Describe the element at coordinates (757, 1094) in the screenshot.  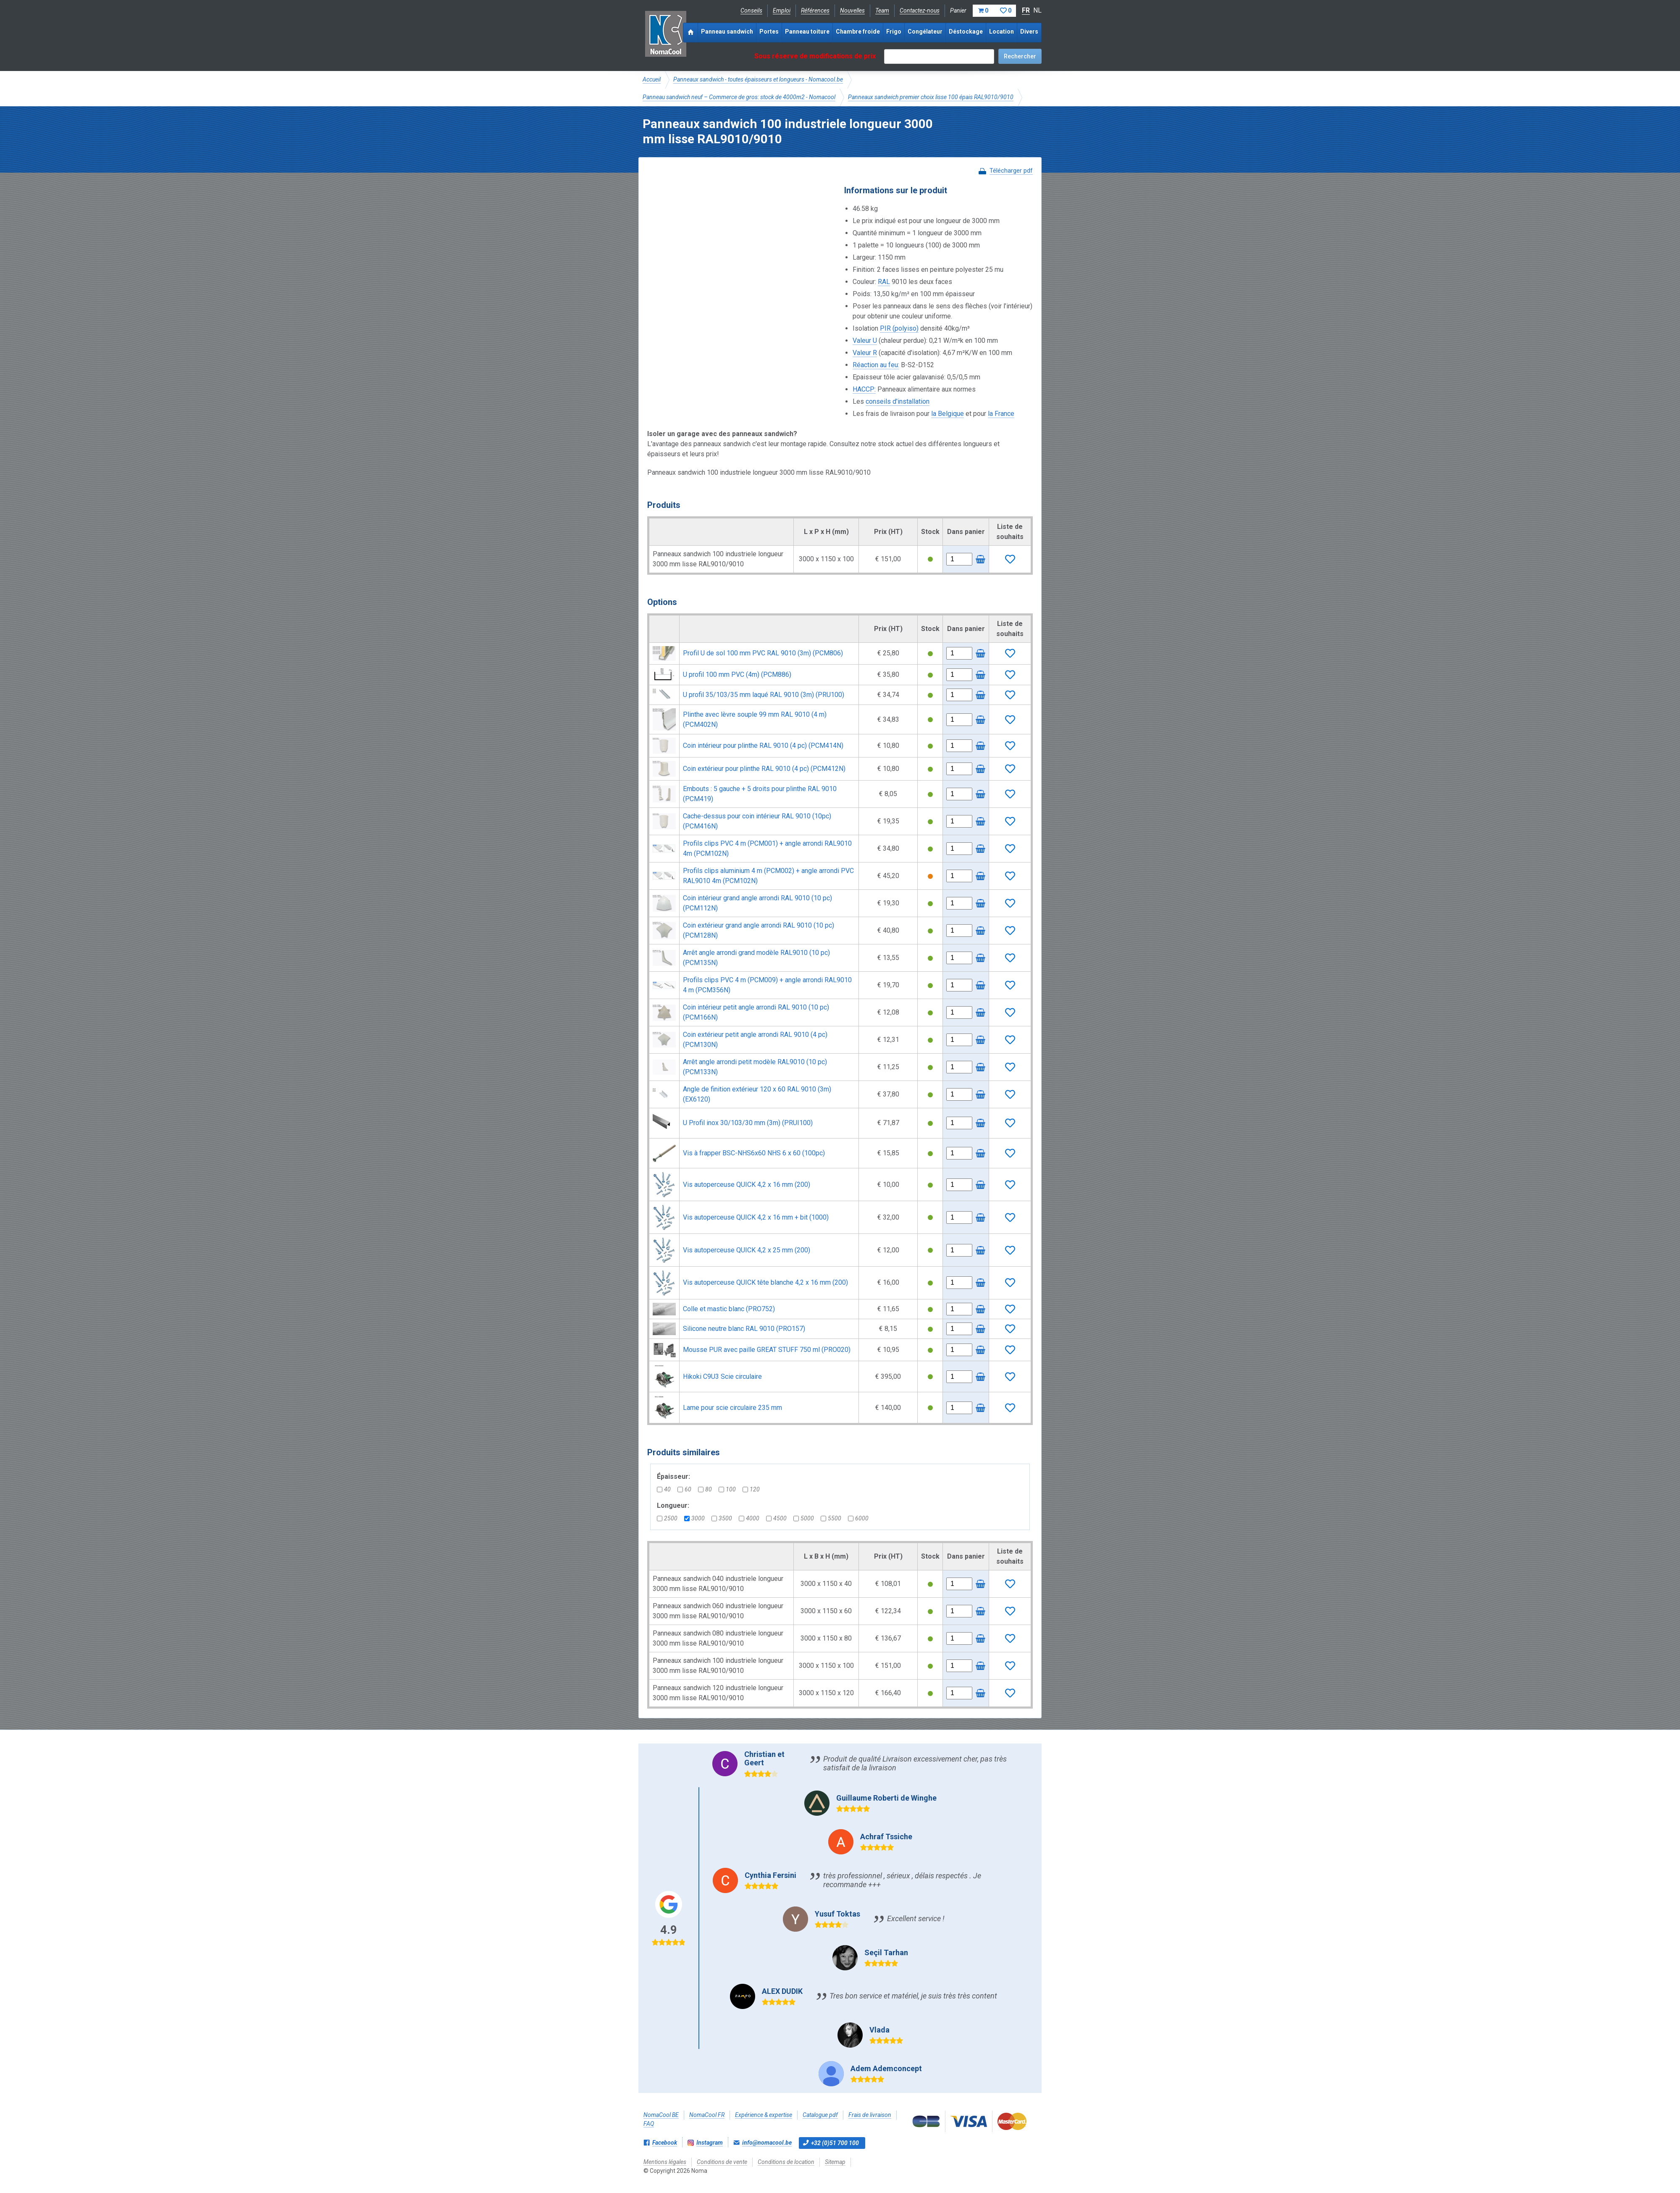
I see `Angle de finition extérieur 120 x 60 RAL 9010 (3m) (EX6120)` at that location.